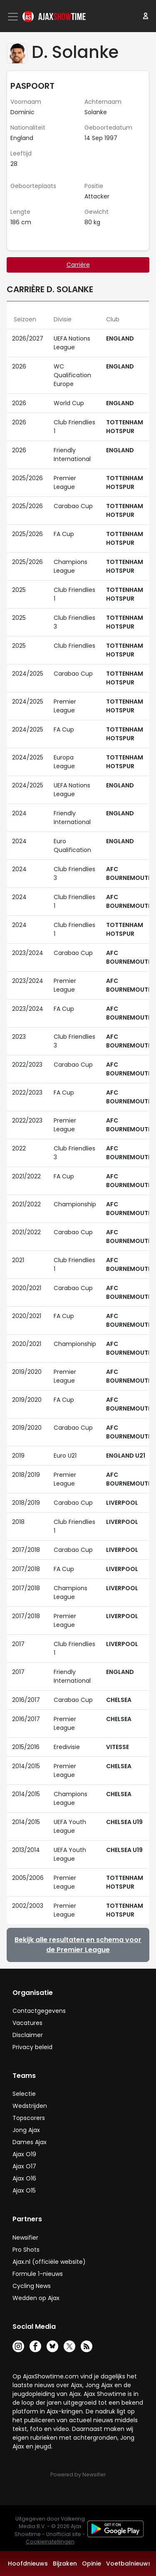  I want to click on Contactgegevens, so click(39, 2011).